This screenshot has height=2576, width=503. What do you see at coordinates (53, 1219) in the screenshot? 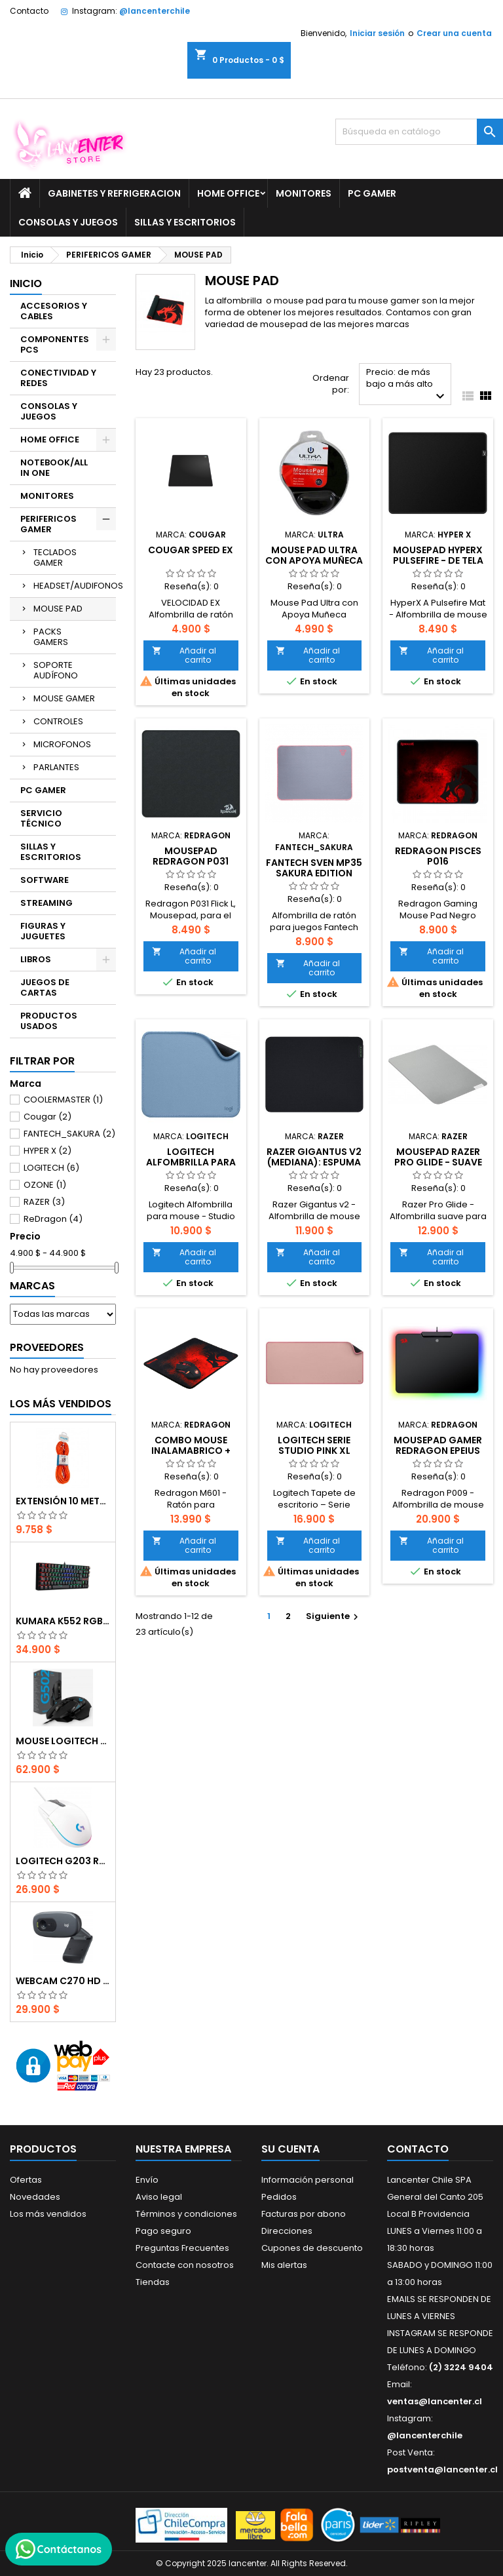
I see `ReDragon` at bounding box center [53, 1219].